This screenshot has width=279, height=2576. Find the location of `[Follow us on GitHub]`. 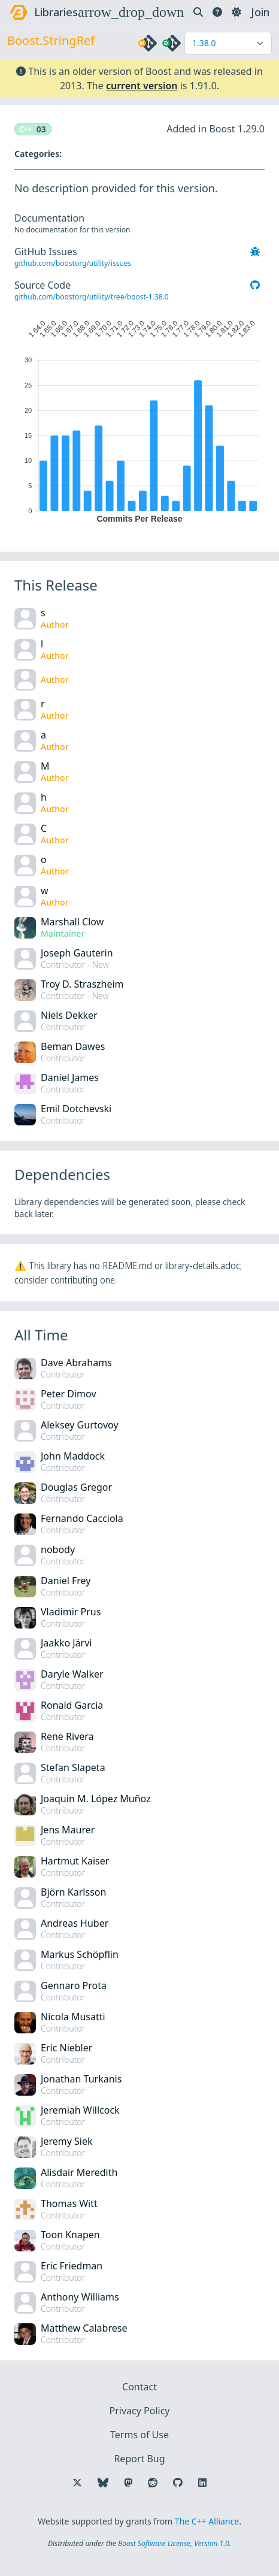

[Follow us on GitHub] is located at coordinates (178, 2482).